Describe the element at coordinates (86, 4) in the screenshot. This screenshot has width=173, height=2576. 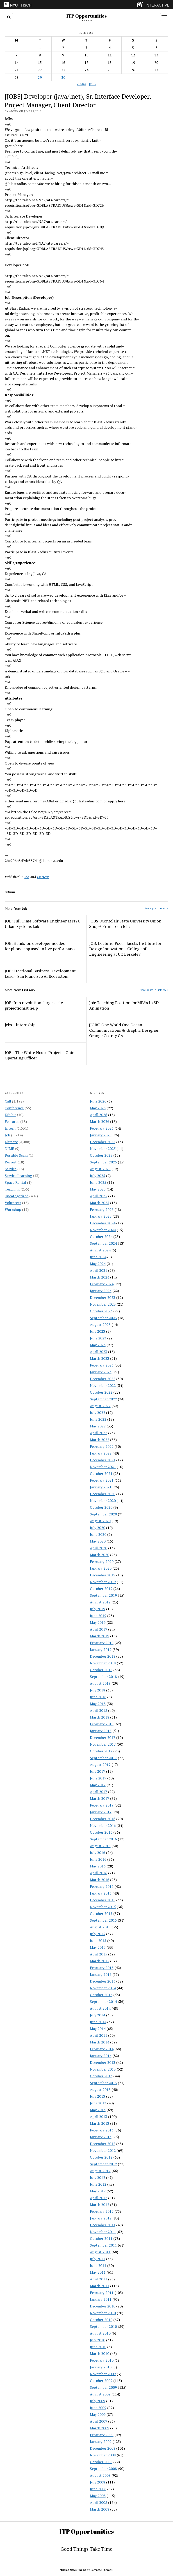
I see `[itp header]` at that location.